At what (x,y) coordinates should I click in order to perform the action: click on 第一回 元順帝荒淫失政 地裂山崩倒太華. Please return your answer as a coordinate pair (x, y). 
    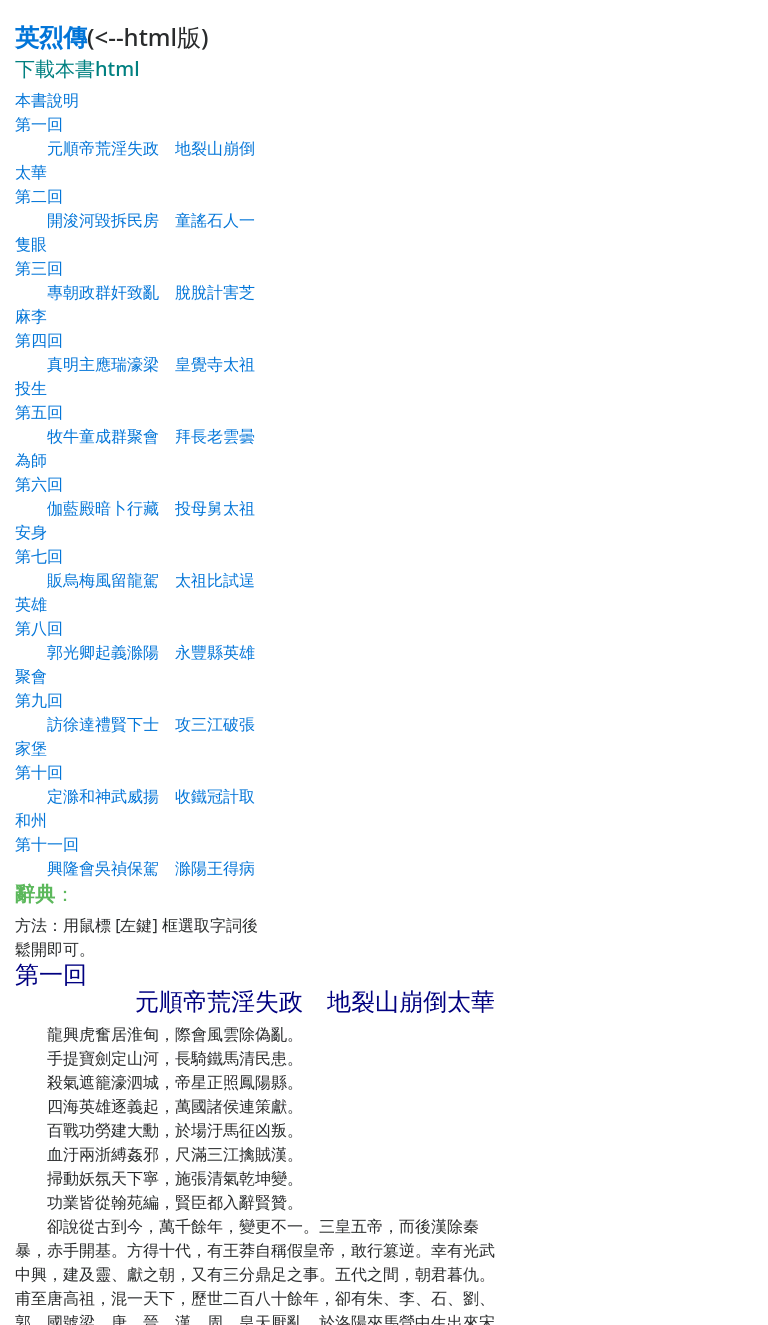
    Looking at the image, I should click on (135, 148).